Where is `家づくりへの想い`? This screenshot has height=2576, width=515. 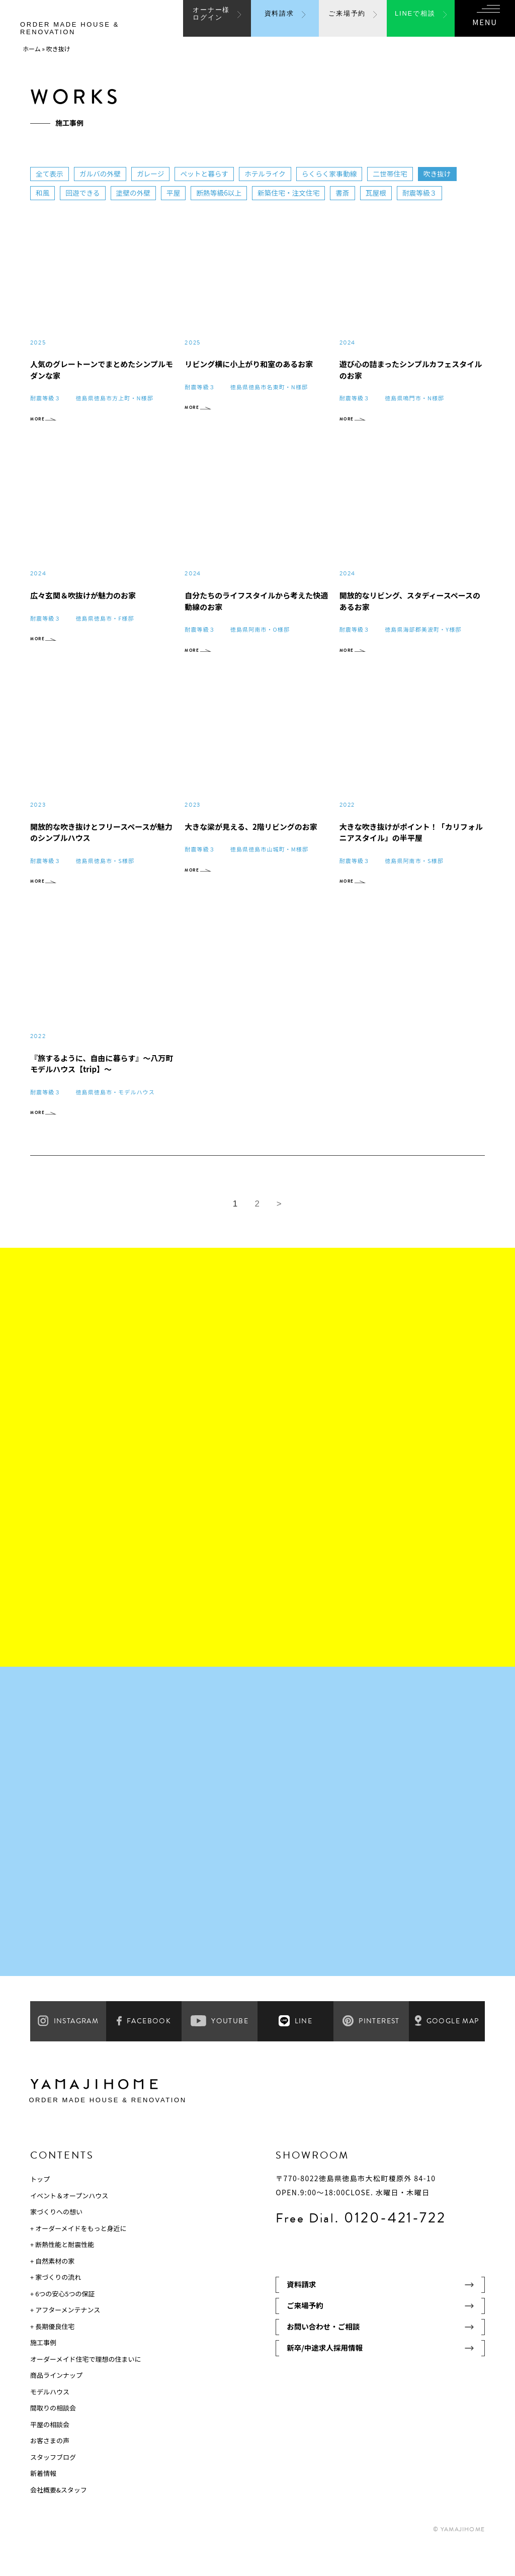
家づくりへの想い is located at coordinates (56, 2240).